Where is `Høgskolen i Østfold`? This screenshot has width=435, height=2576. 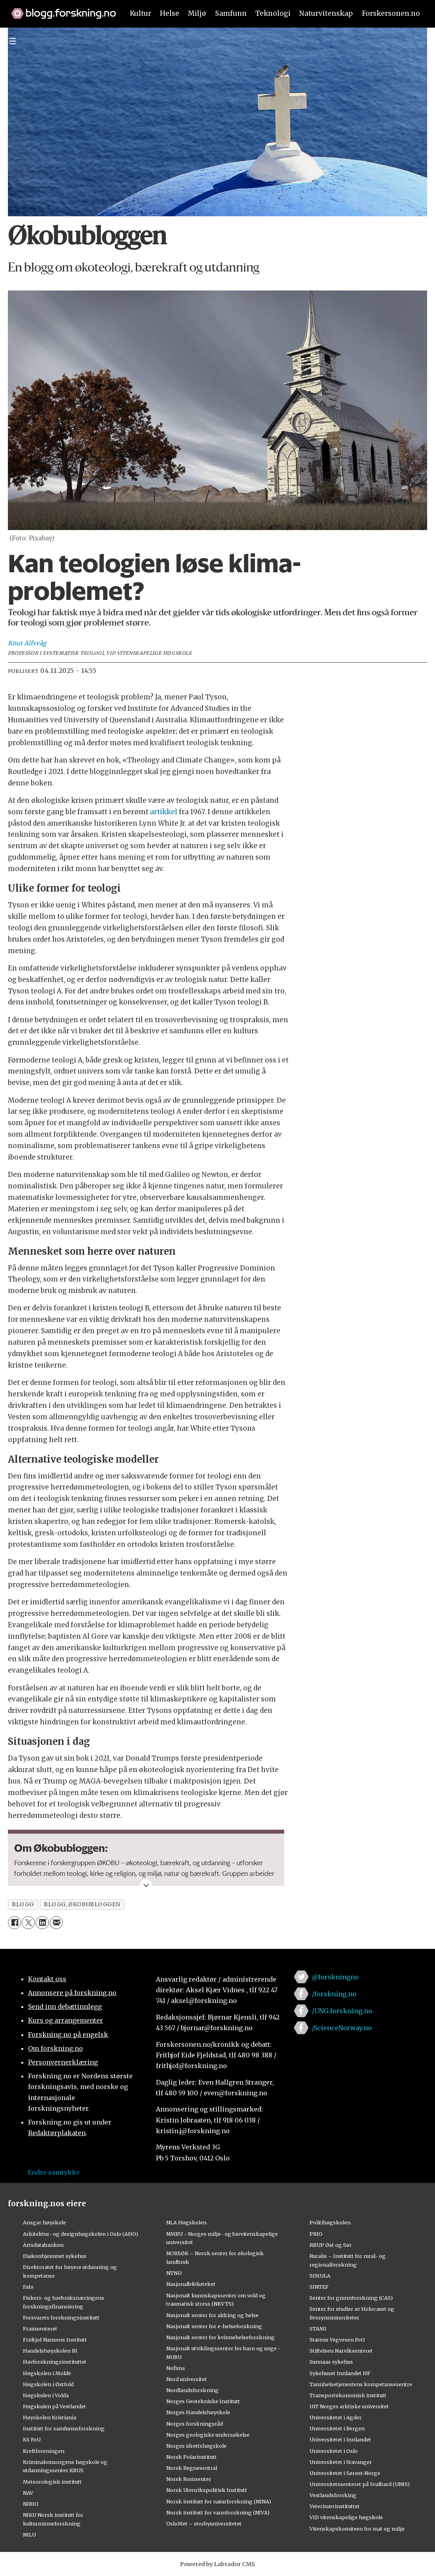 Høgskolen i Østfold is located at coordinates (48, 2384).